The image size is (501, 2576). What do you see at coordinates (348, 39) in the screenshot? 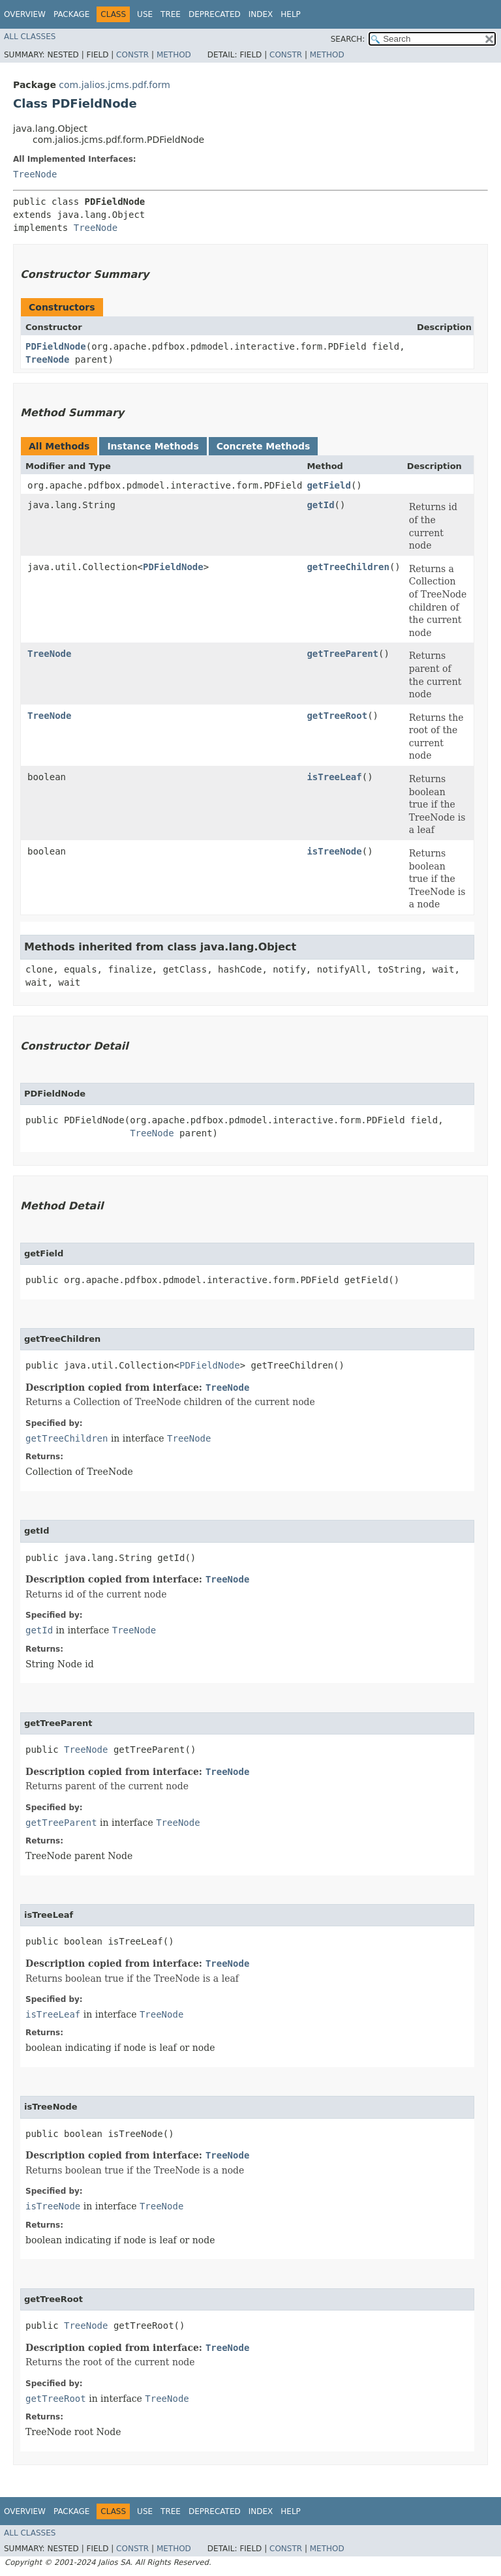
I see `SEARCH:` at bounding box center [348, 39].